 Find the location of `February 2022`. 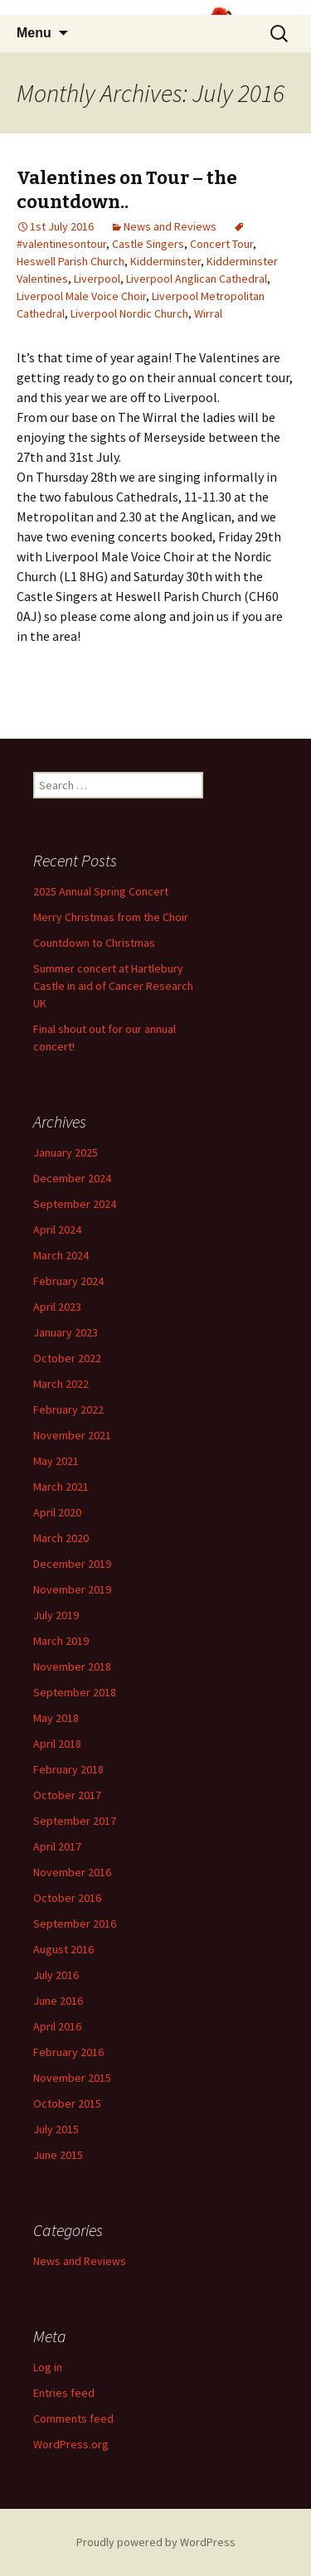

February 2022 is located at coordinates (68, 1409).